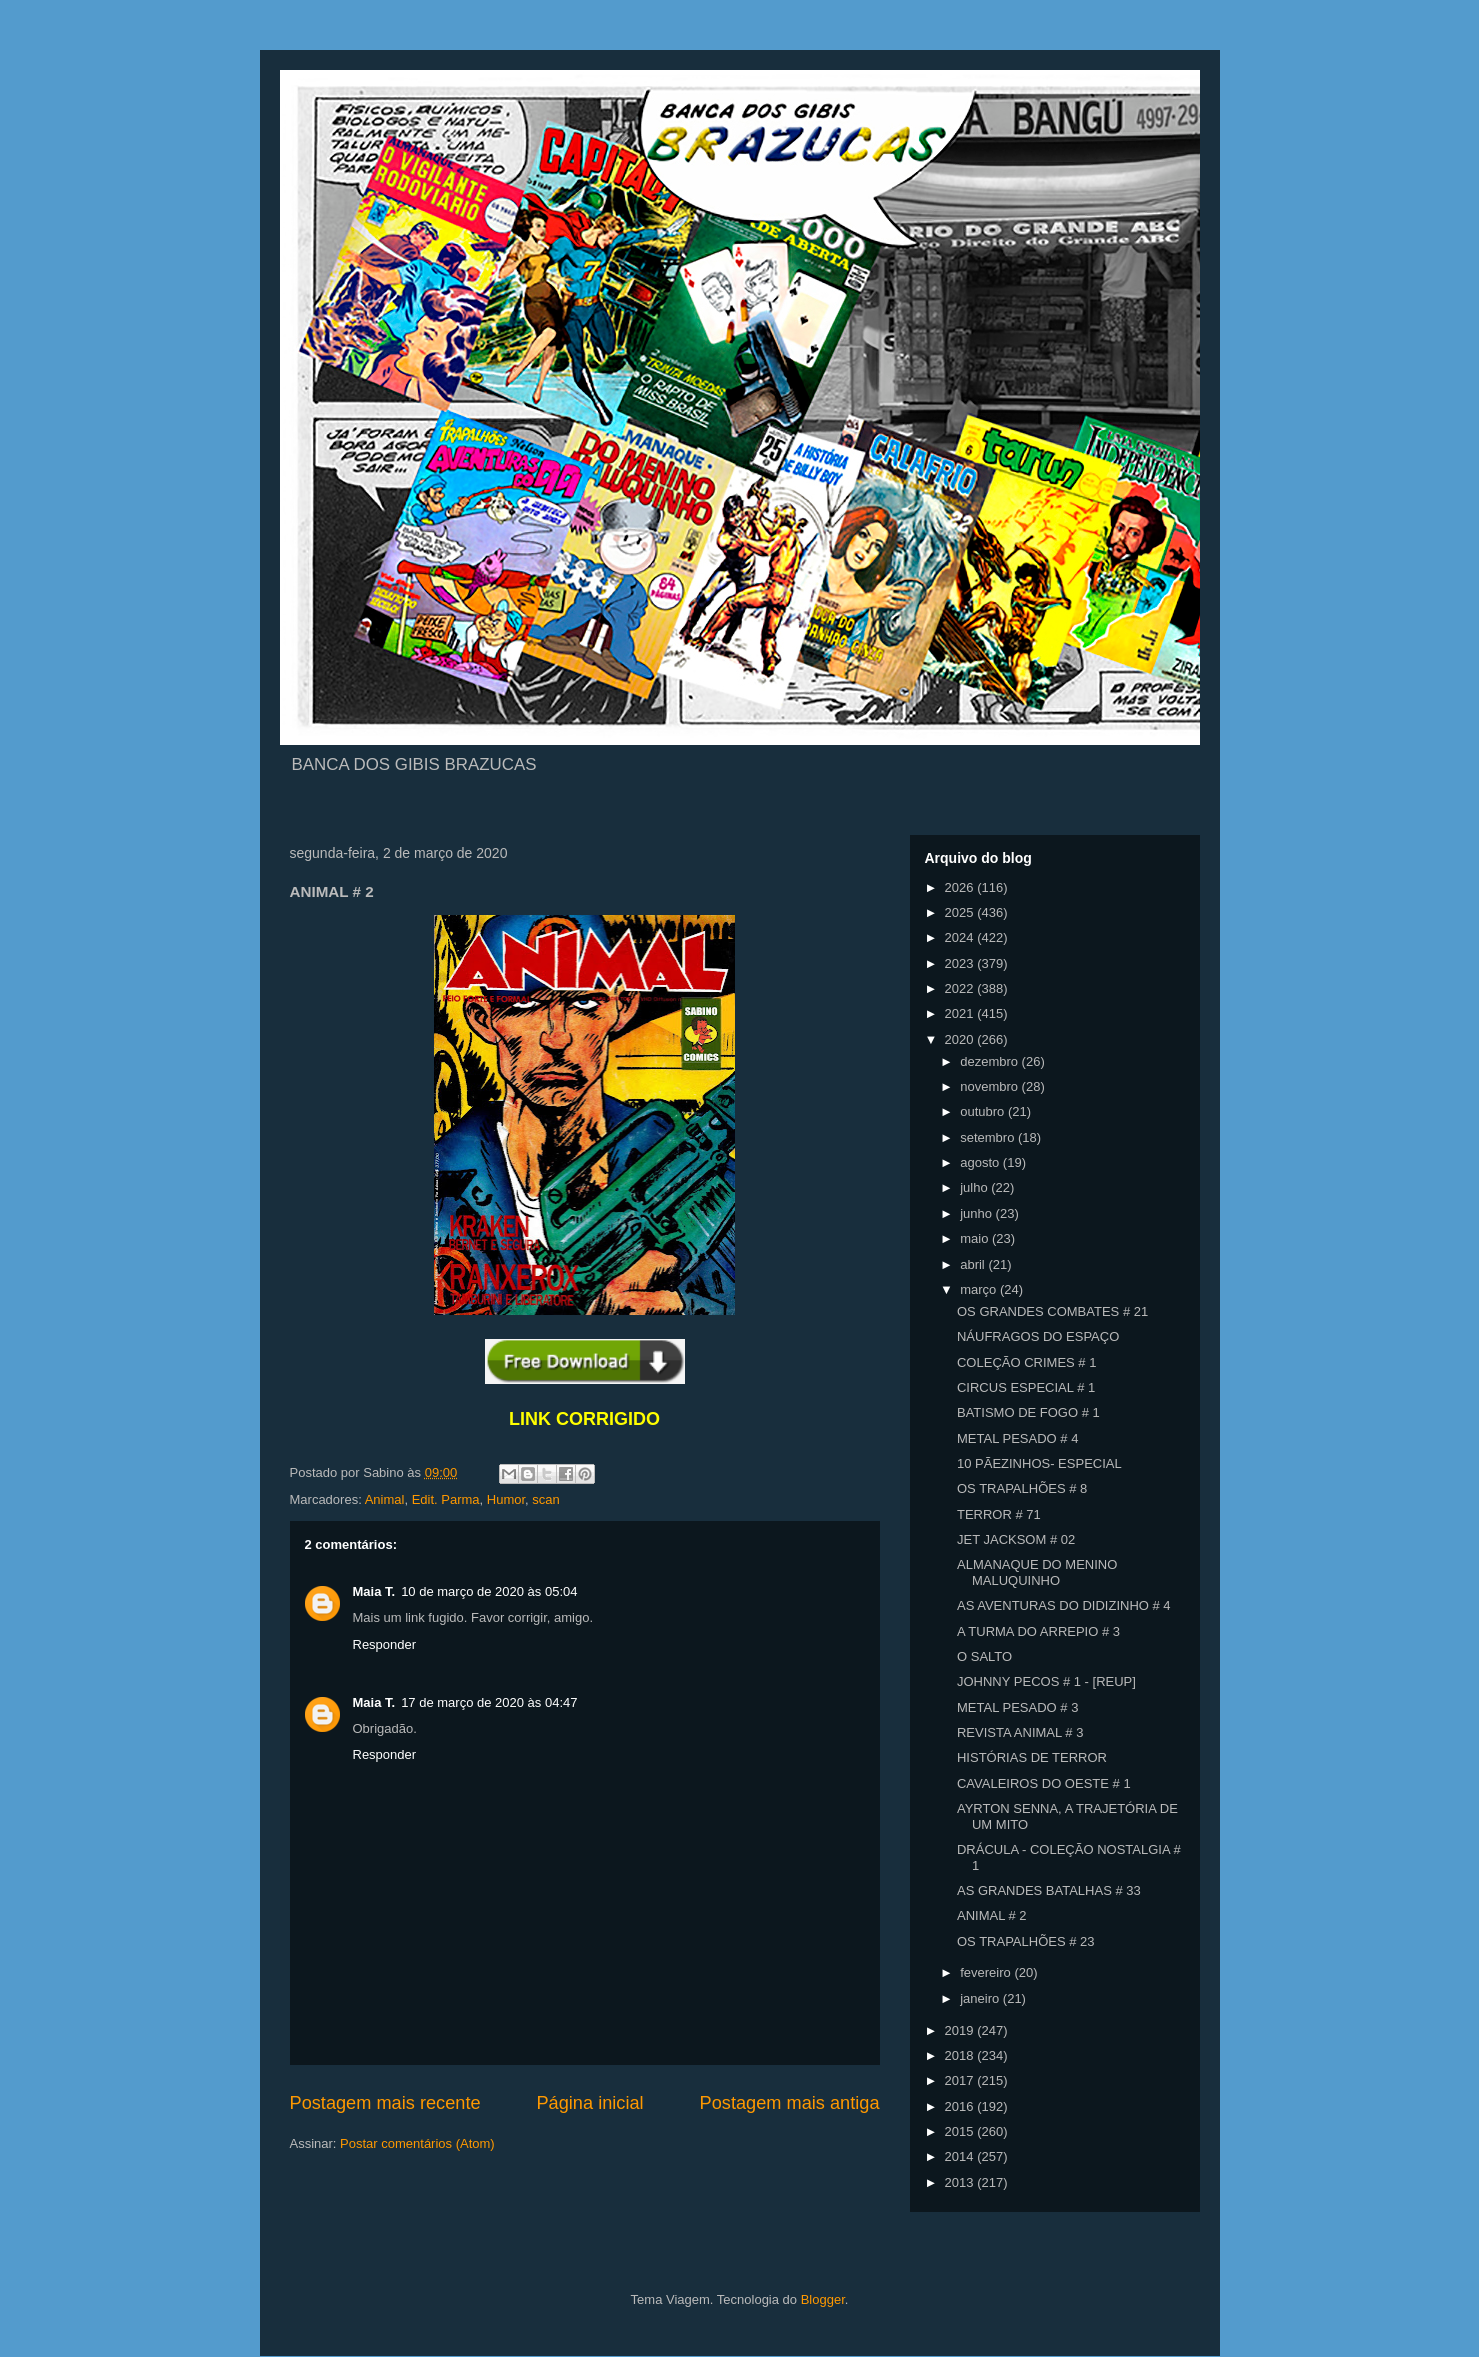 Image resolution: width=1479 pixels, height=2357 pixels. What do you see at coordinates (961, 2131) in the screenshot?
I see `2015` at bounding box center [961, 2131].